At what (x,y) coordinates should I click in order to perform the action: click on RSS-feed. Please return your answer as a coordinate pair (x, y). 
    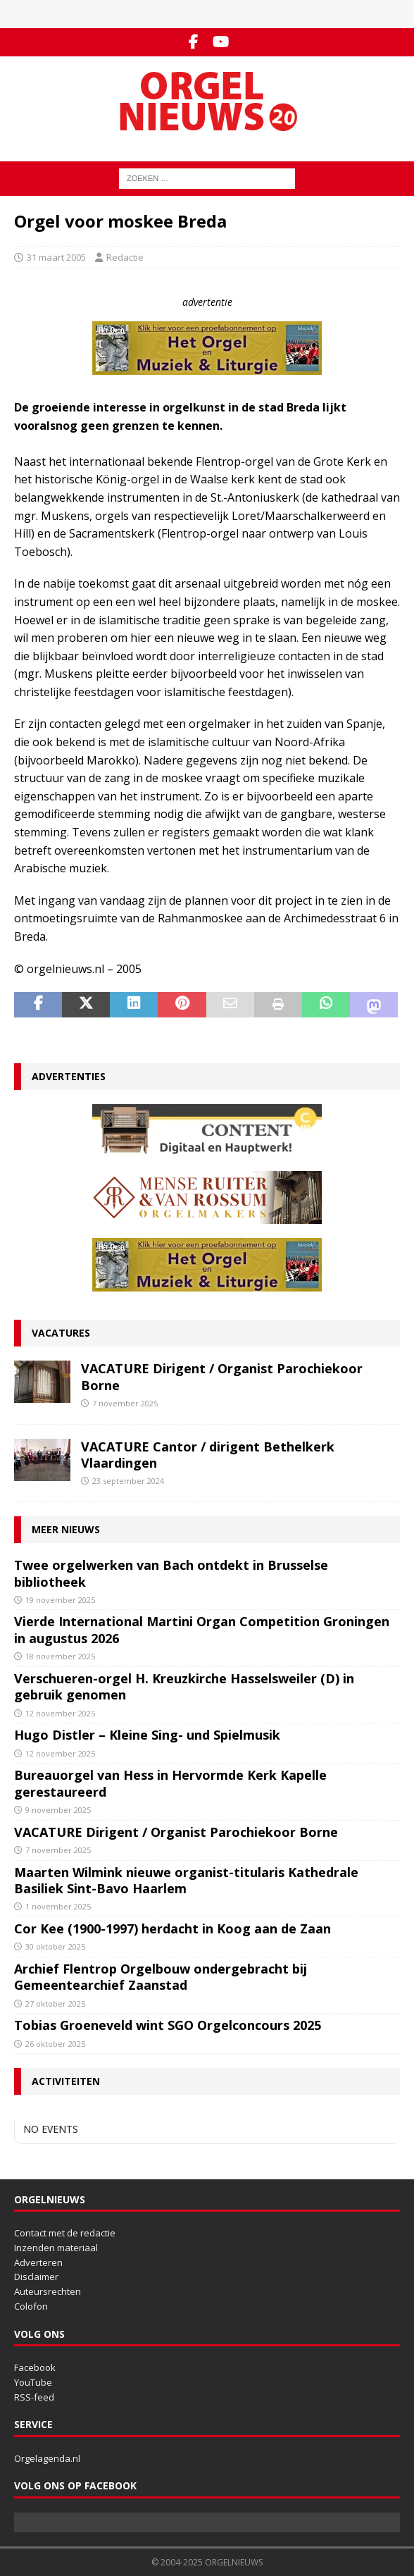
    Looking at the image, I should click on (34, 2397).